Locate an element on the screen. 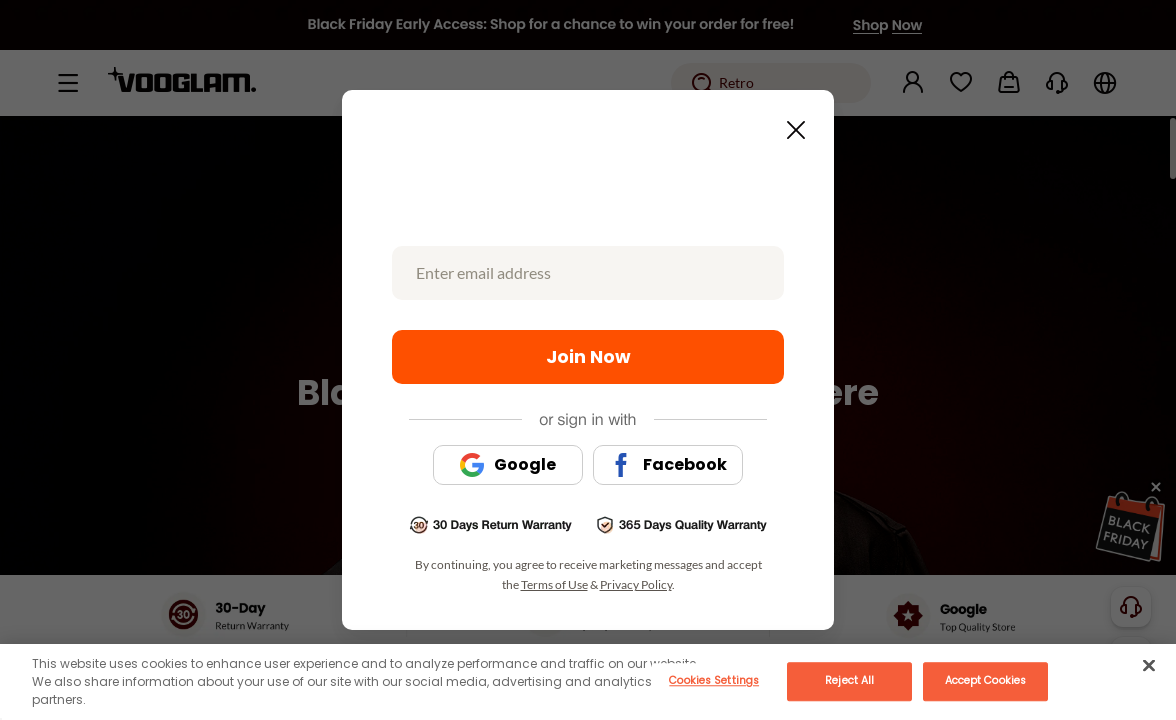 The image size is (1176, 720). [Close] is located at coordinates (1149, 665).